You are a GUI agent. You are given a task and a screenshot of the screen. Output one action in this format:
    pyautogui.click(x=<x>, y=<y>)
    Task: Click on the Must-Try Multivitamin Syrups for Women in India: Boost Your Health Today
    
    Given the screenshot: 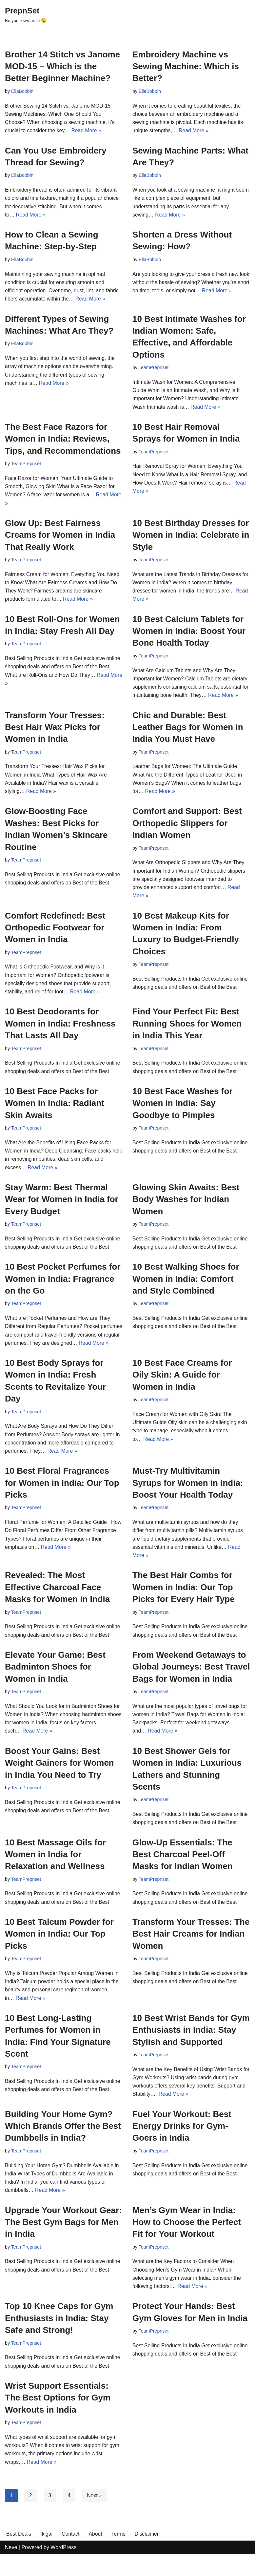 What is the action you would take?
    pyautogui.click(x=187, y=1499)
    